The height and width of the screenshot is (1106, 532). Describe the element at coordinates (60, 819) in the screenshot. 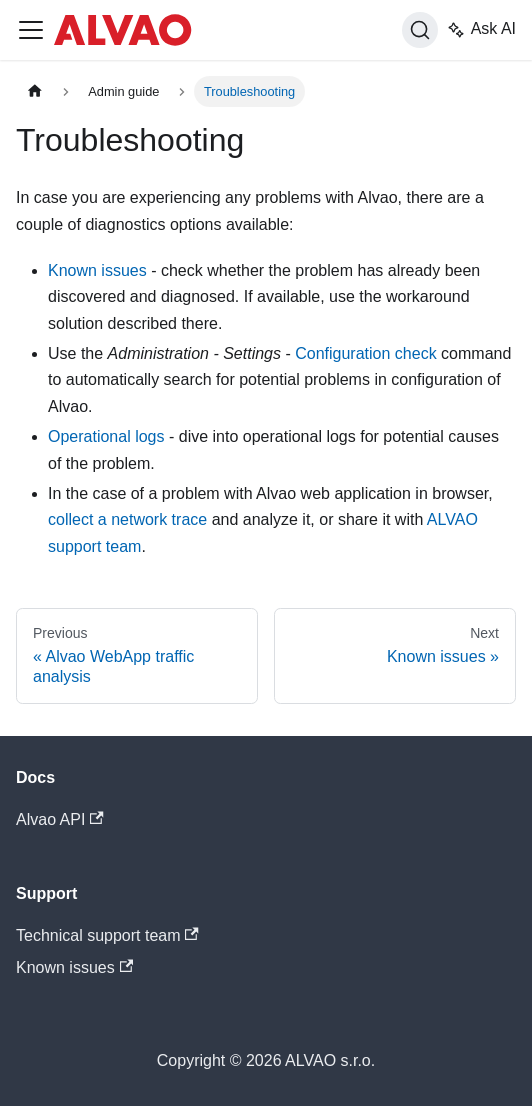

I see `Alvao API` at that location.